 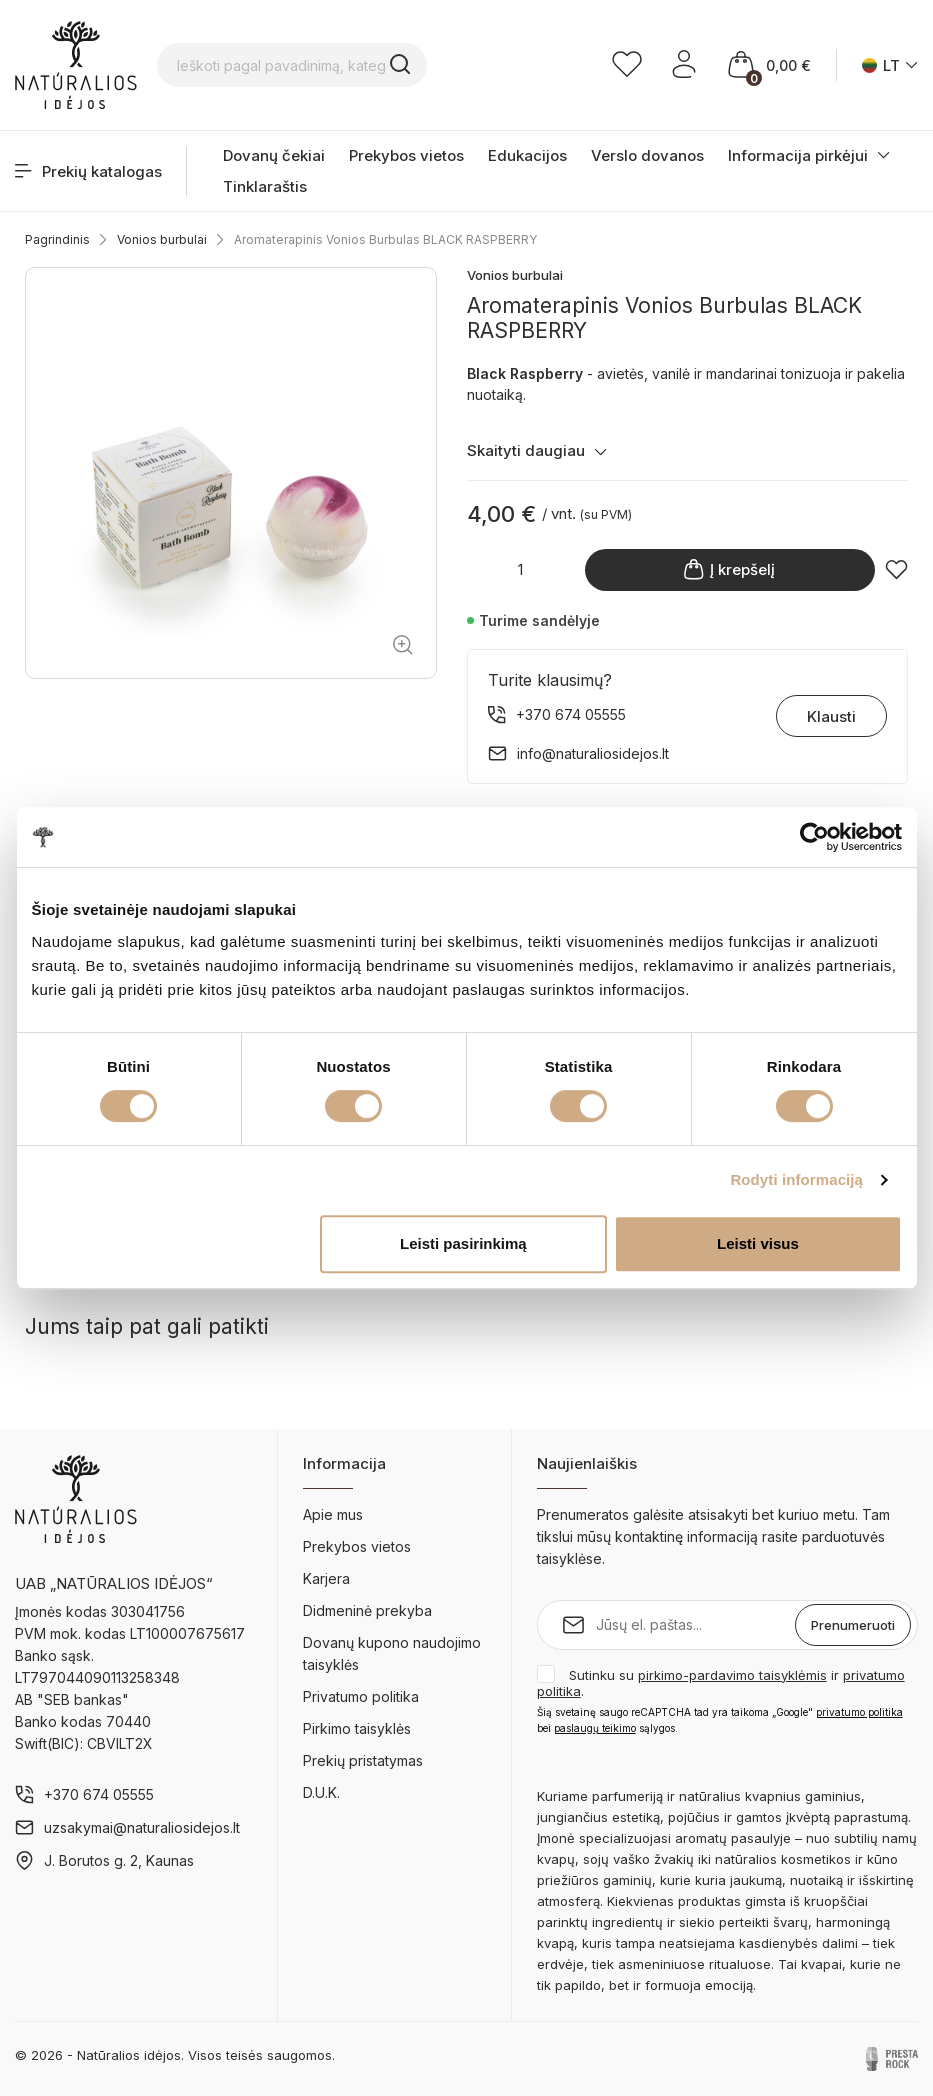 I want to click on paslaugų teikimo, so click(x=595, y=1728).